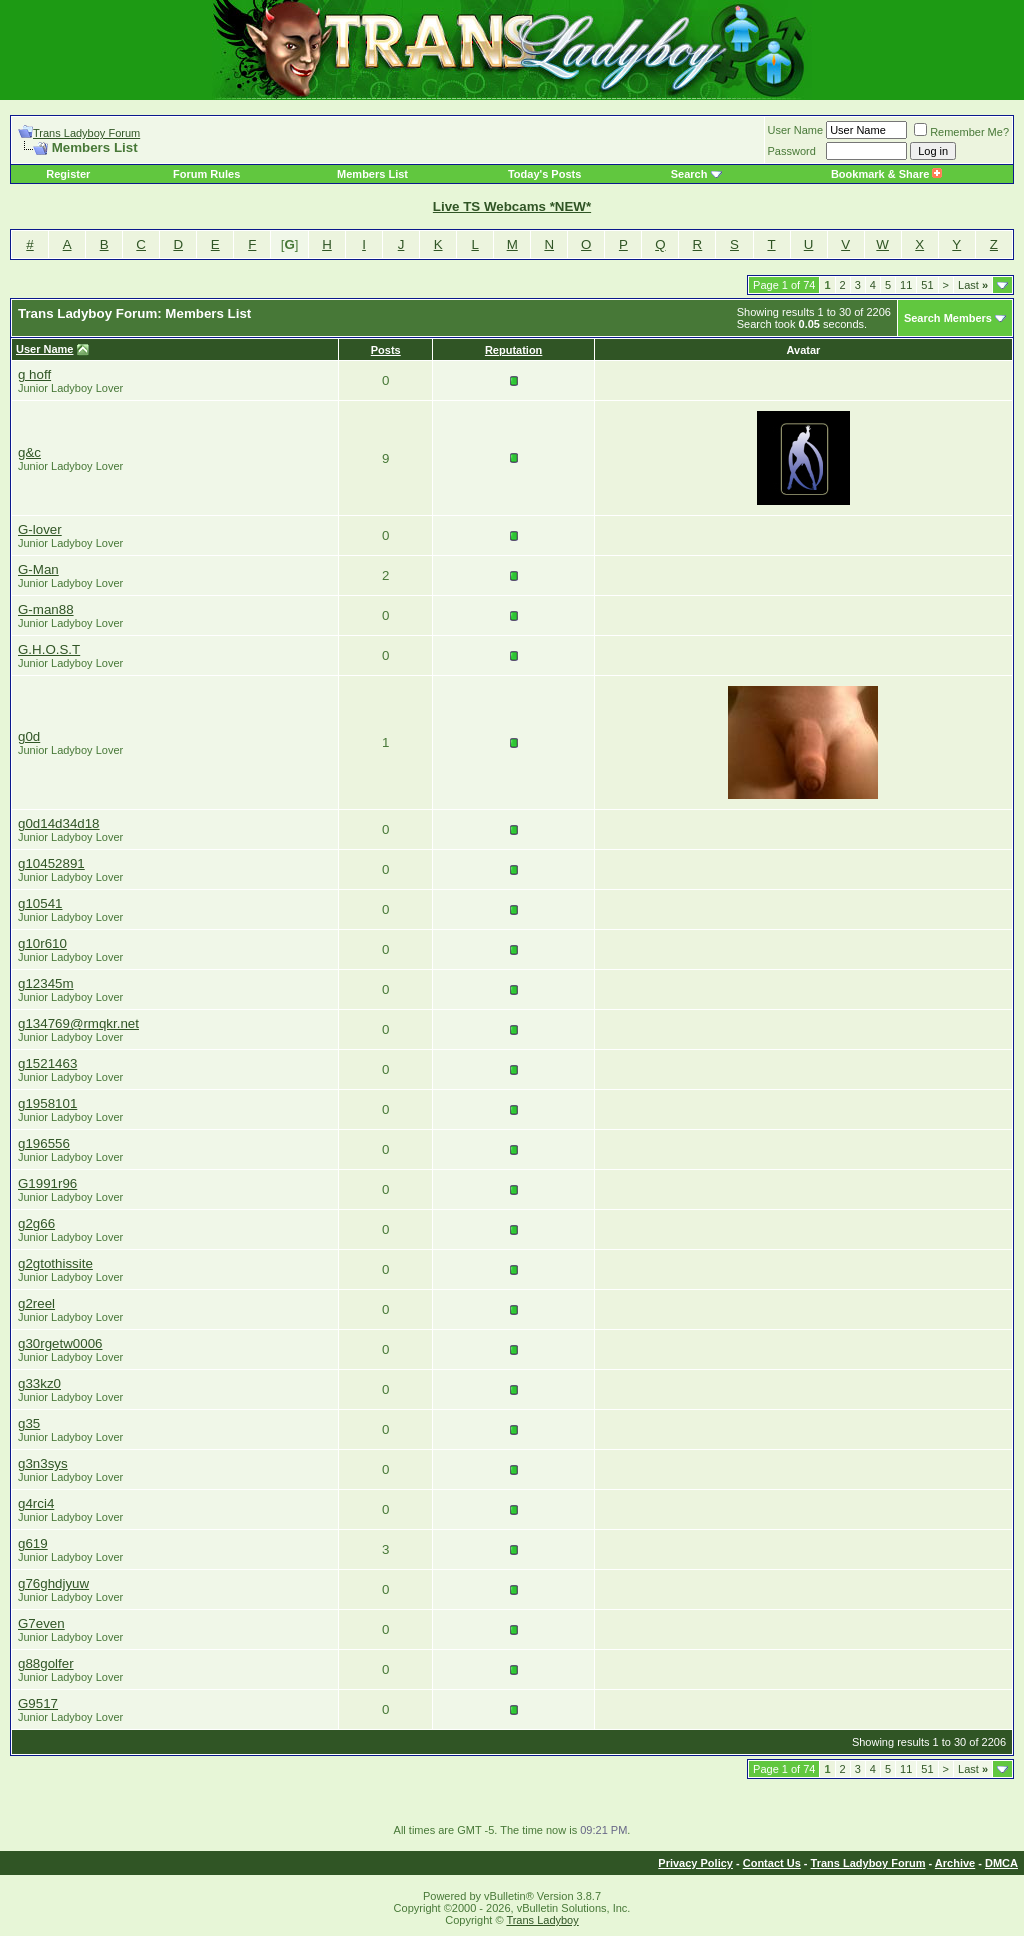 The height and width of the screenshot is (1936, 1024). I want to click on Register, so click(68, 174).